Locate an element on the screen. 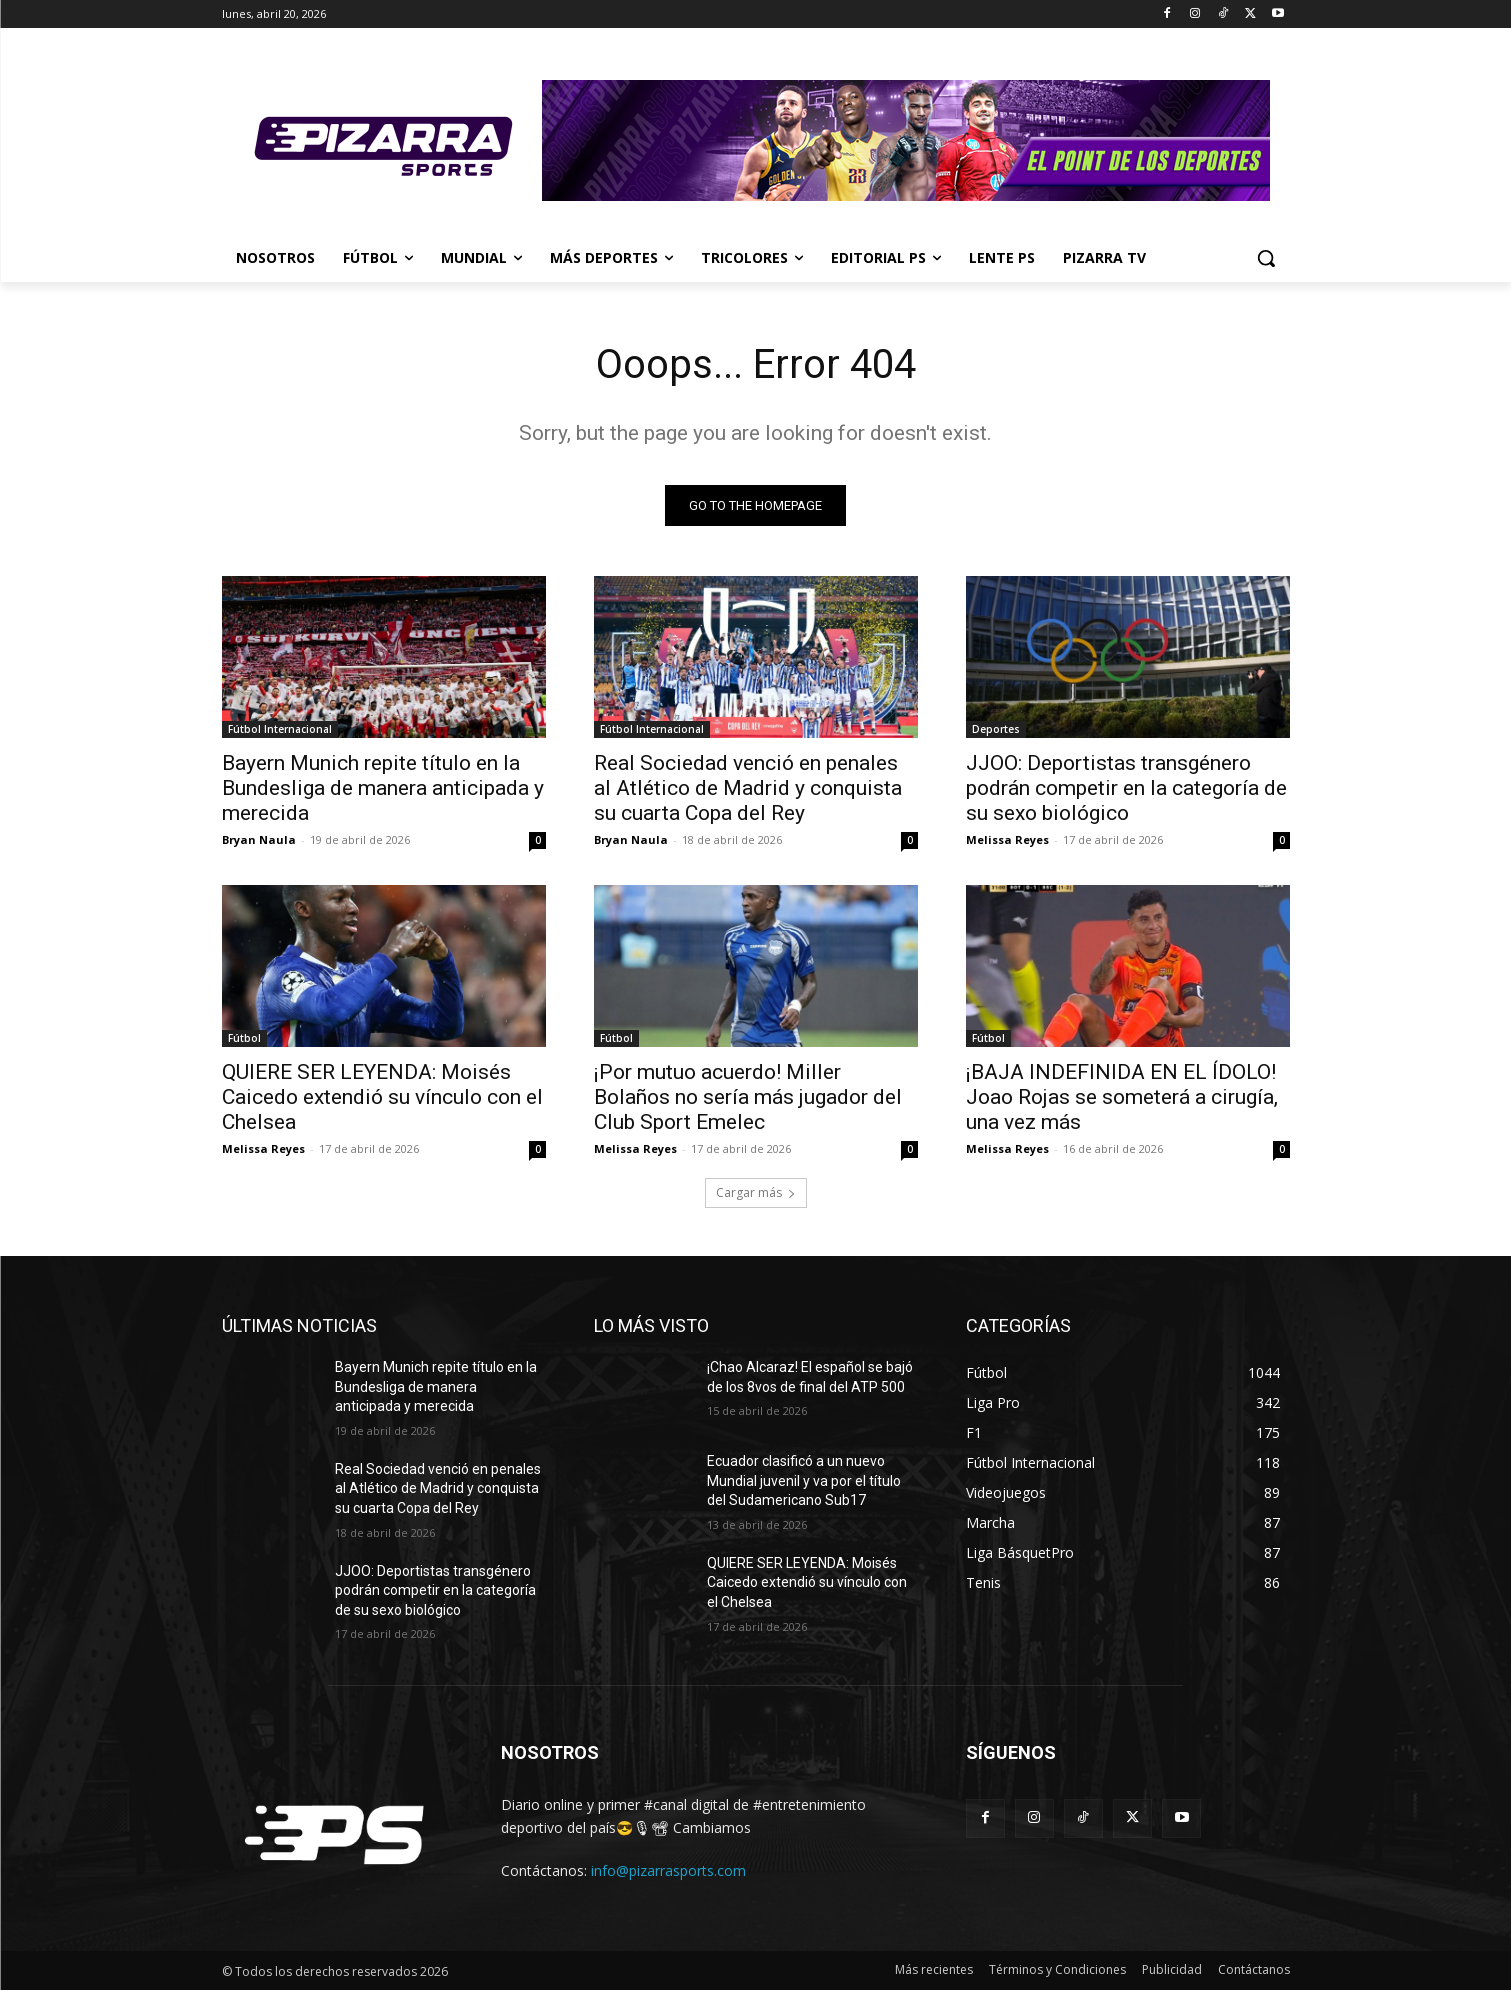 Image resolution: width=1511 pixels, height=1990 pixels. QUIERE SER LEYENDA: Moisés Caicedo extendió su vínculo con el Chelsea is located at coordinates (382, 1097).